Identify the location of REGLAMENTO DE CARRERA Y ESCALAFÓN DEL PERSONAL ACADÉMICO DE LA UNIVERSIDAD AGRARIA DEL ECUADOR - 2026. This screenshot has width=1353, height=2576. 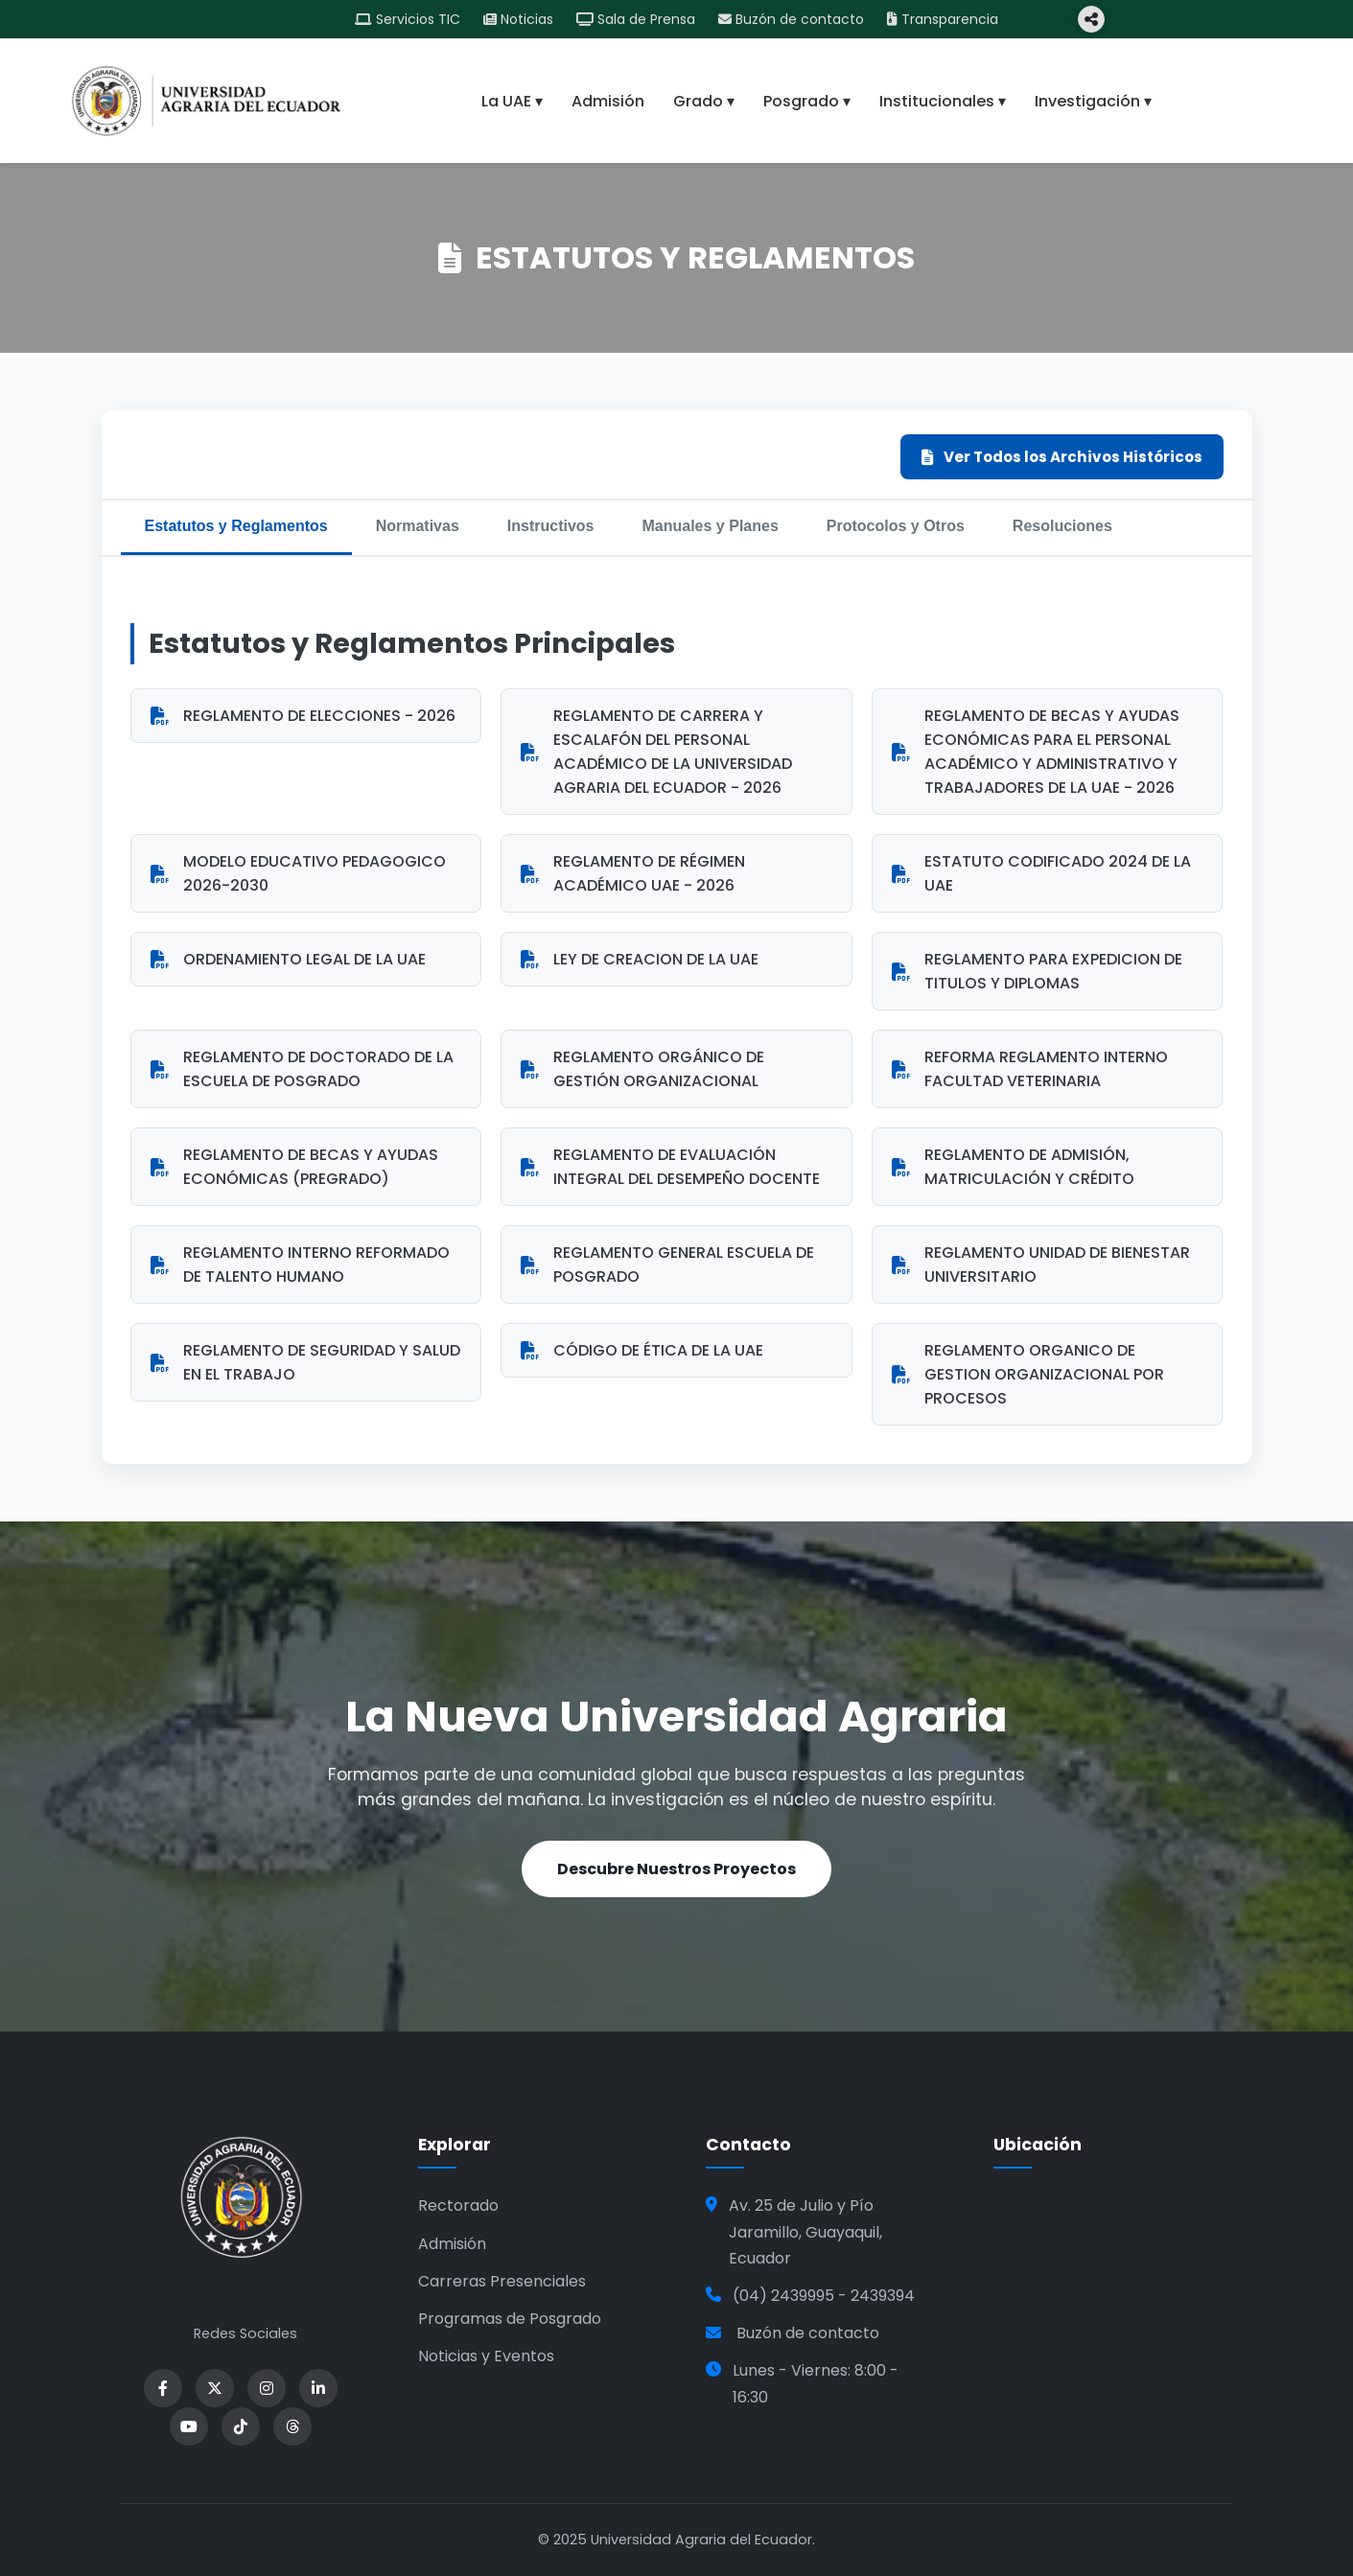
(656, 752).